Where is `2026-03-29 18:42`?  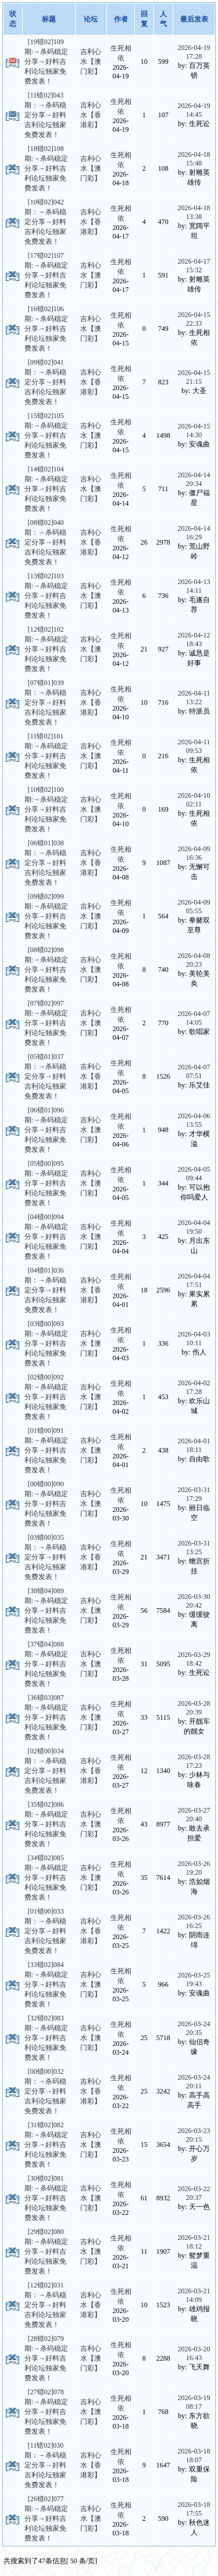
2026-03-29 18:42 is located at coordinates (194, 1659).